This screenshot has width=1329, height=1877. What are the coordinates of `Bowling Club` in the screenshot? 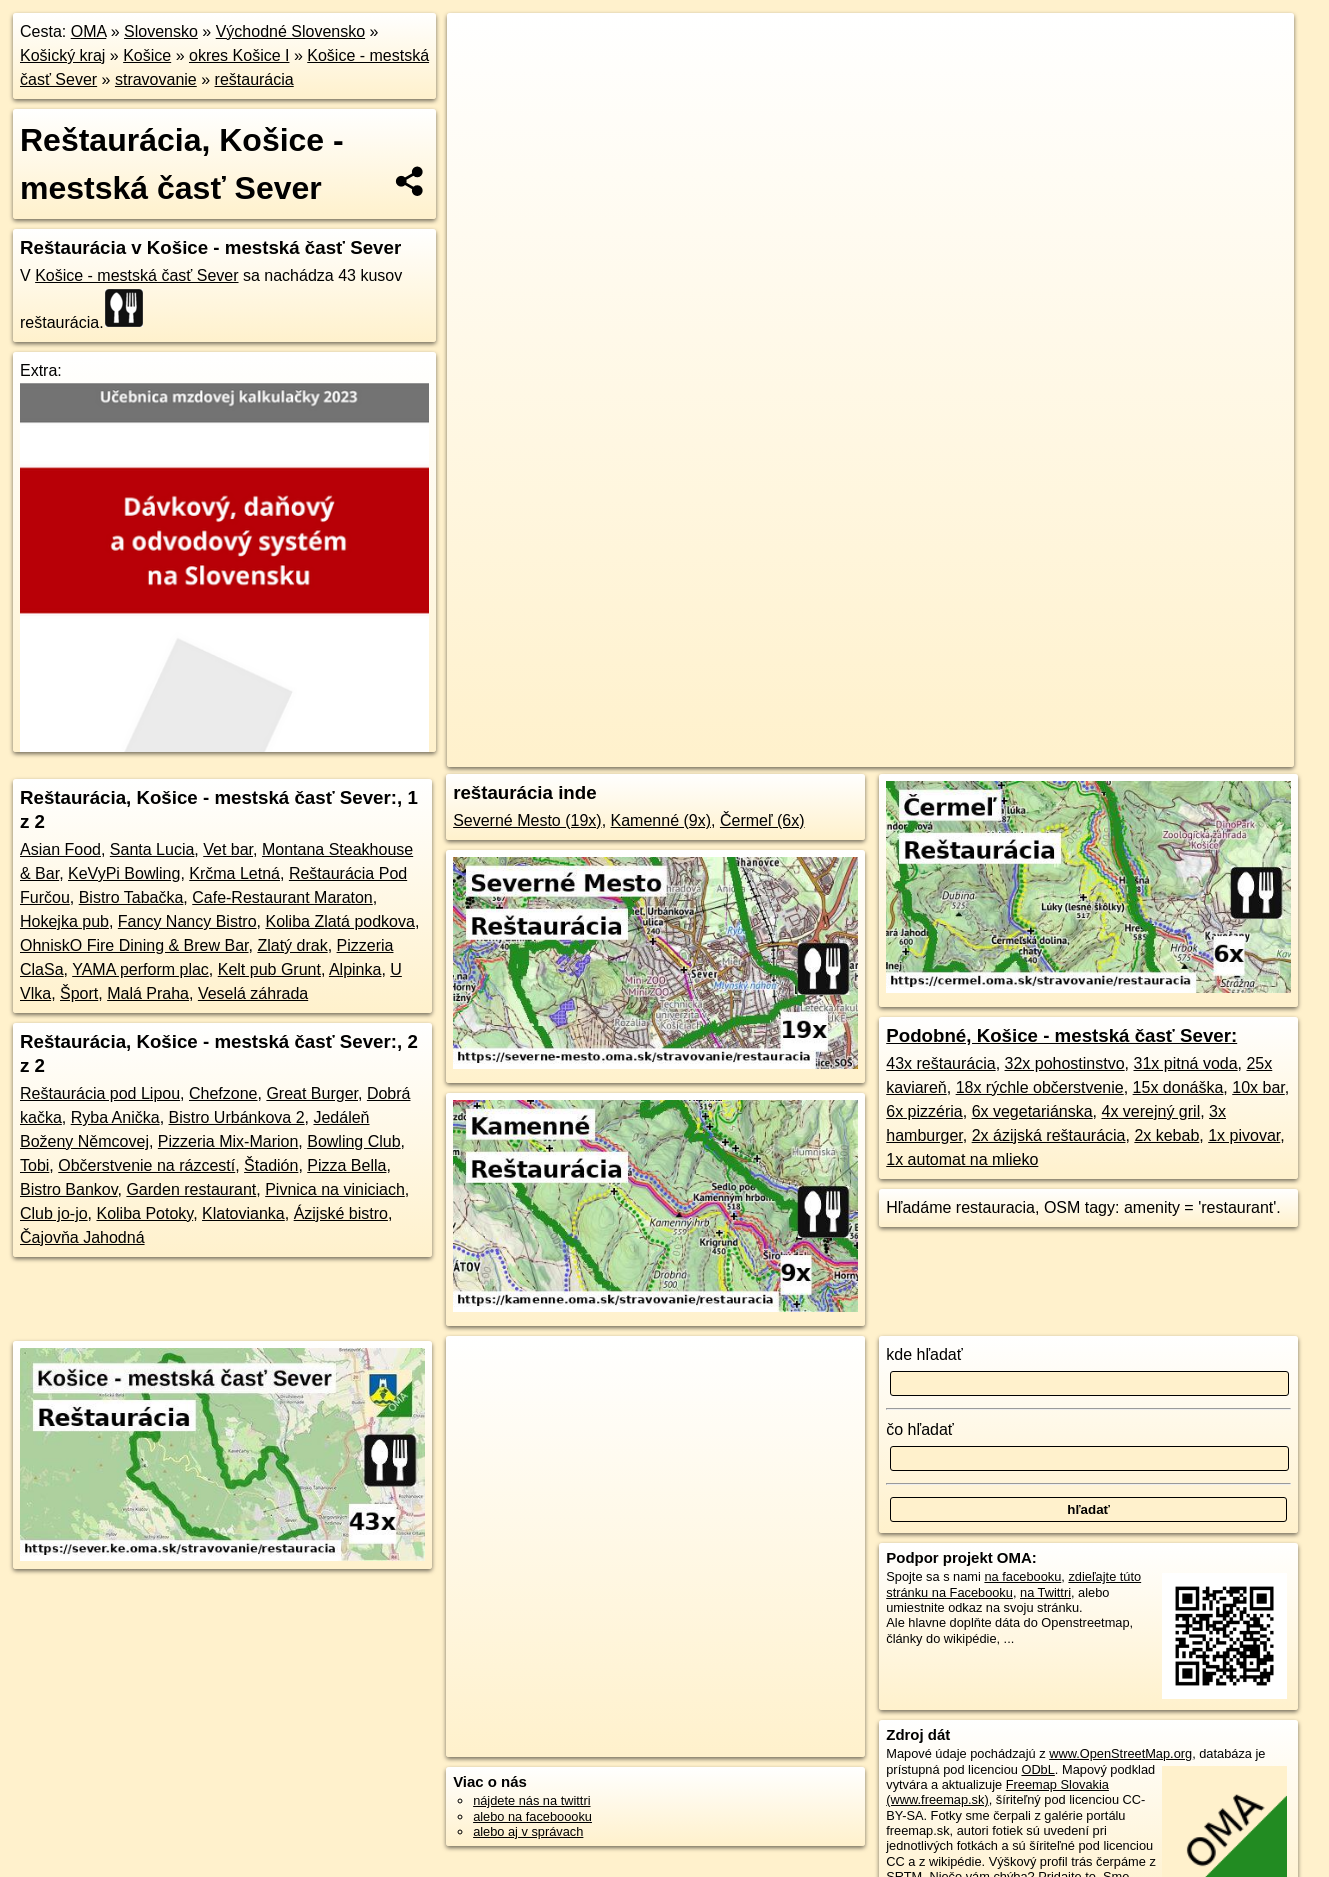 It's located at (353, 1141).